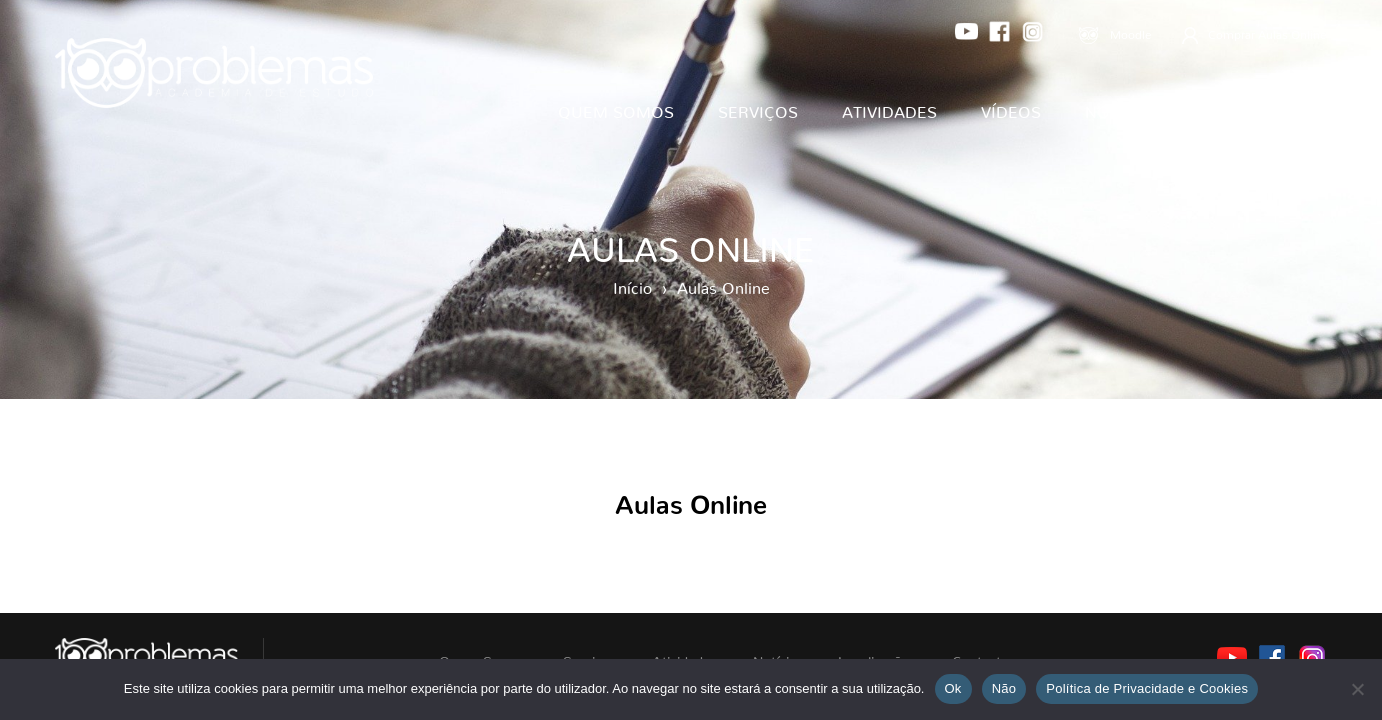  Describe the element at coordinates (1147, 688) in the screenshot. I see `Política de Privacidade e Cookies` at that location.